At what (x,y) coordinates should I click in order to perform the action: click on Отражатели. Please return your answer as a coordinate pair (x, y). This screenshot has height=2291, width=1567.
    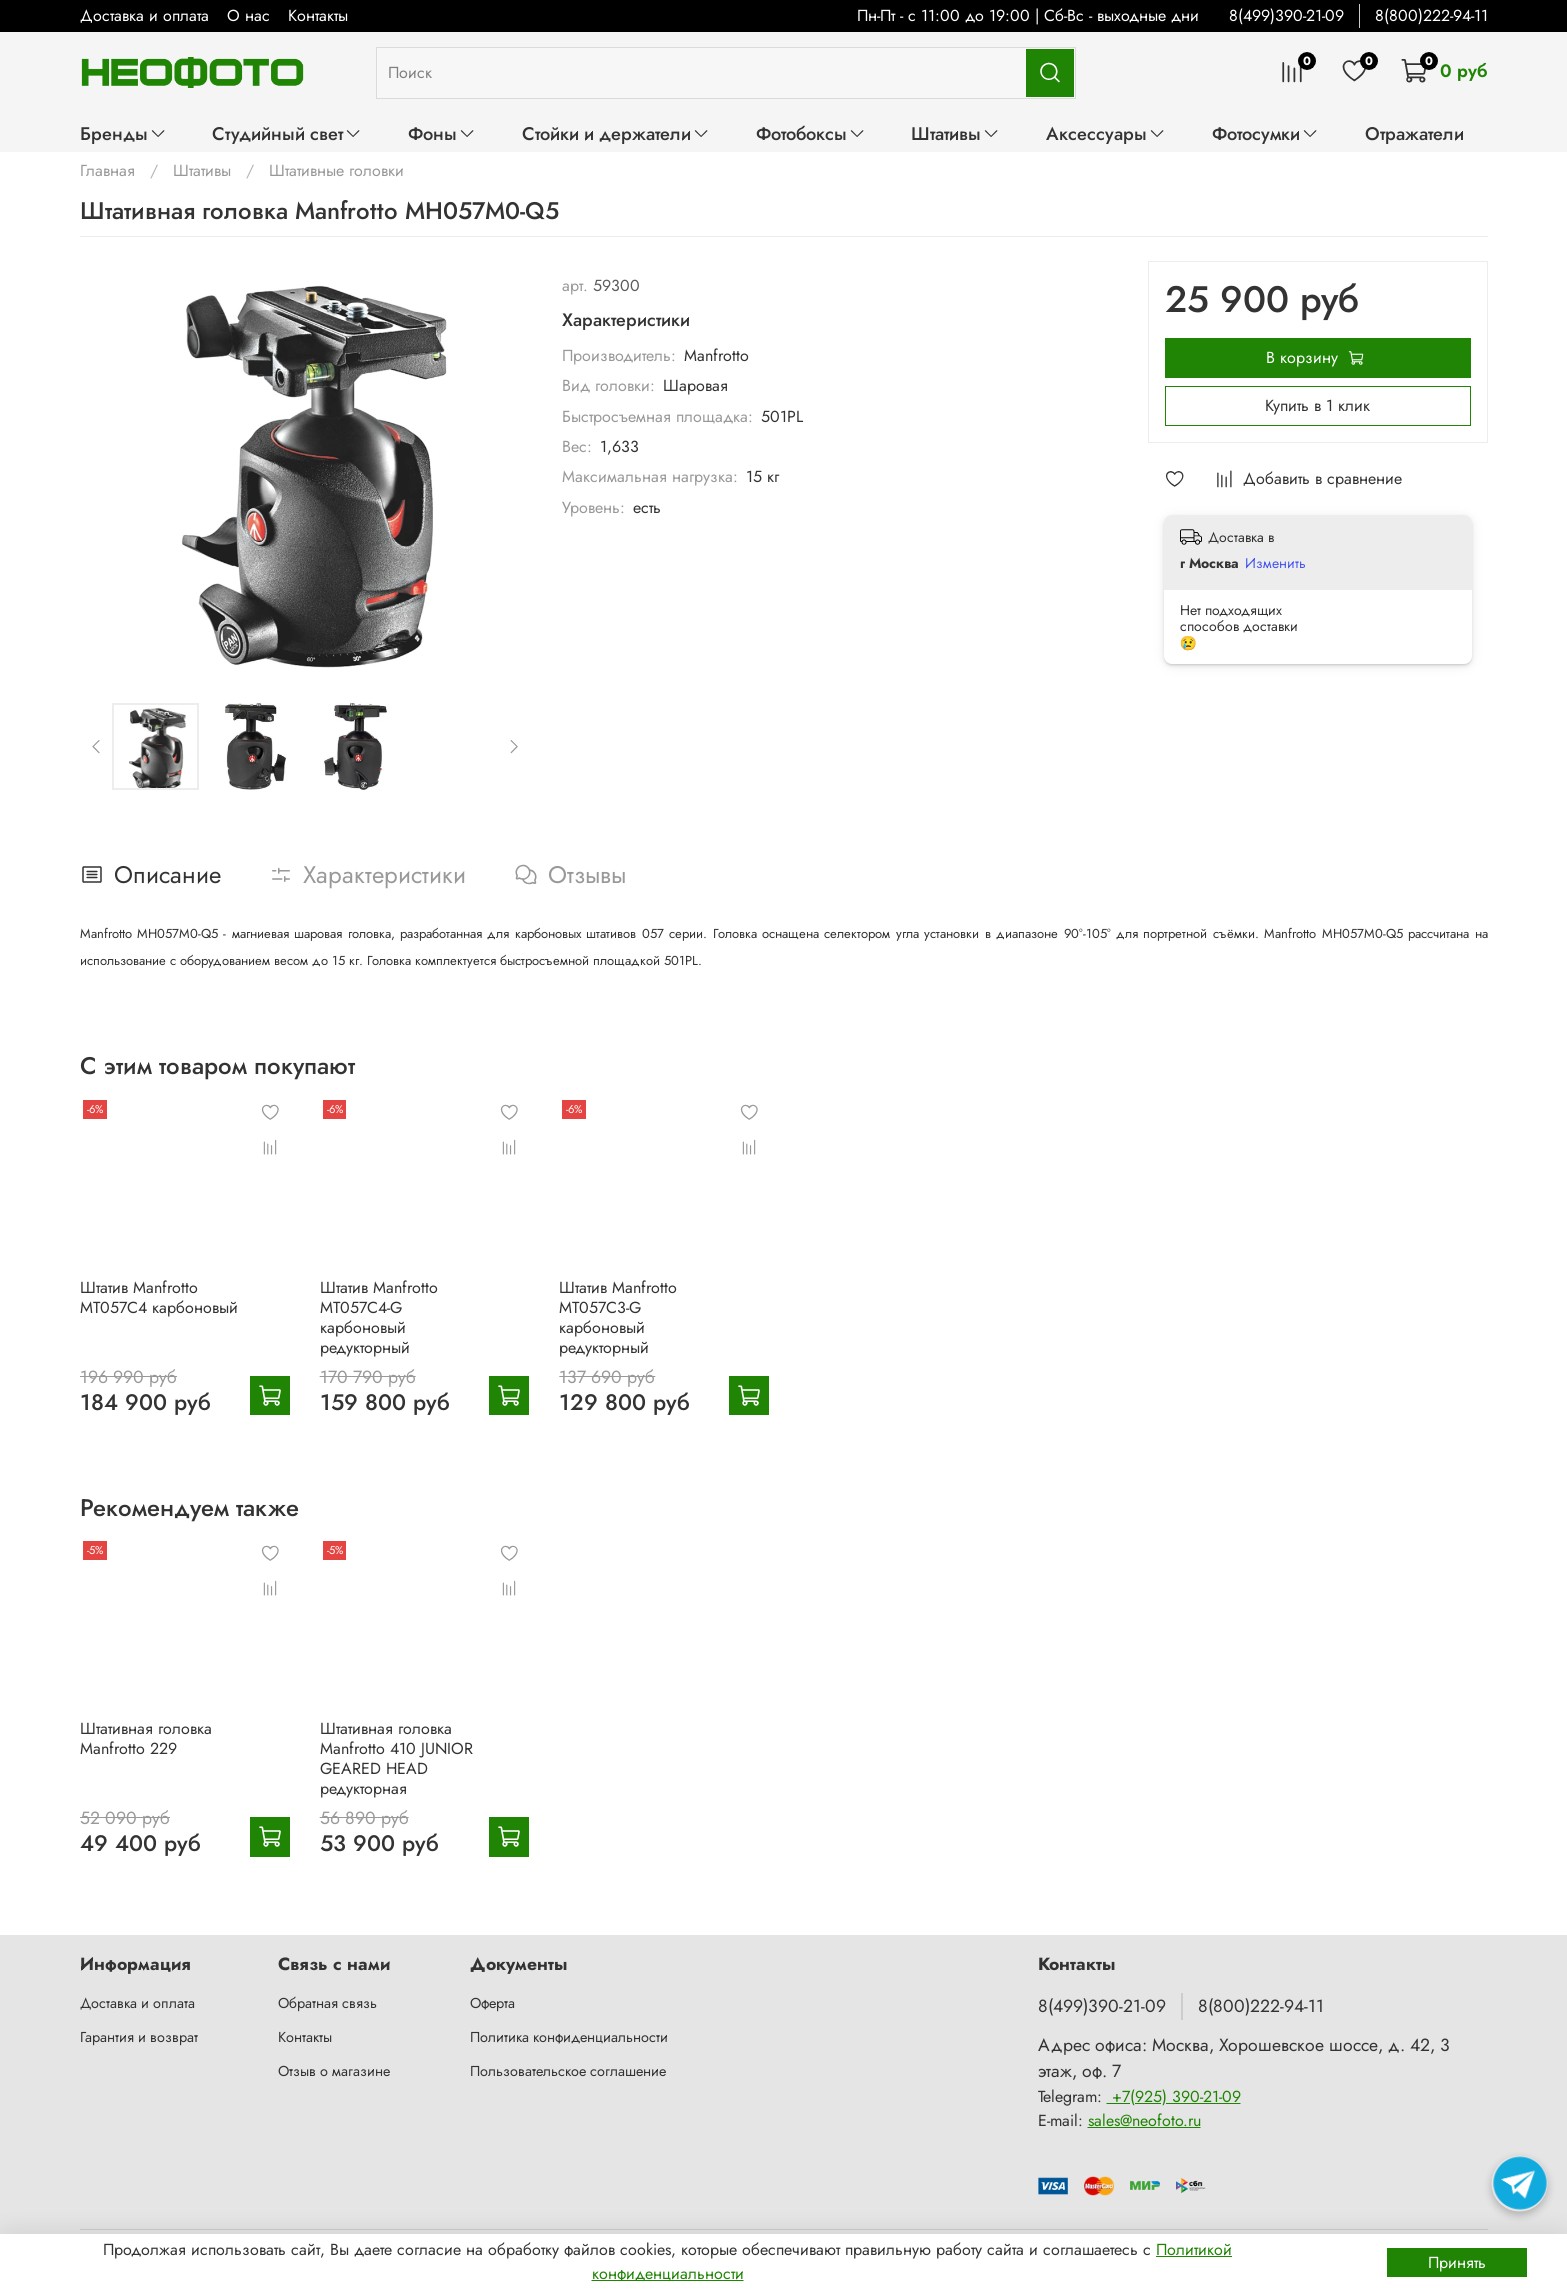
    Looking at the image, I should click on (1414, 133).